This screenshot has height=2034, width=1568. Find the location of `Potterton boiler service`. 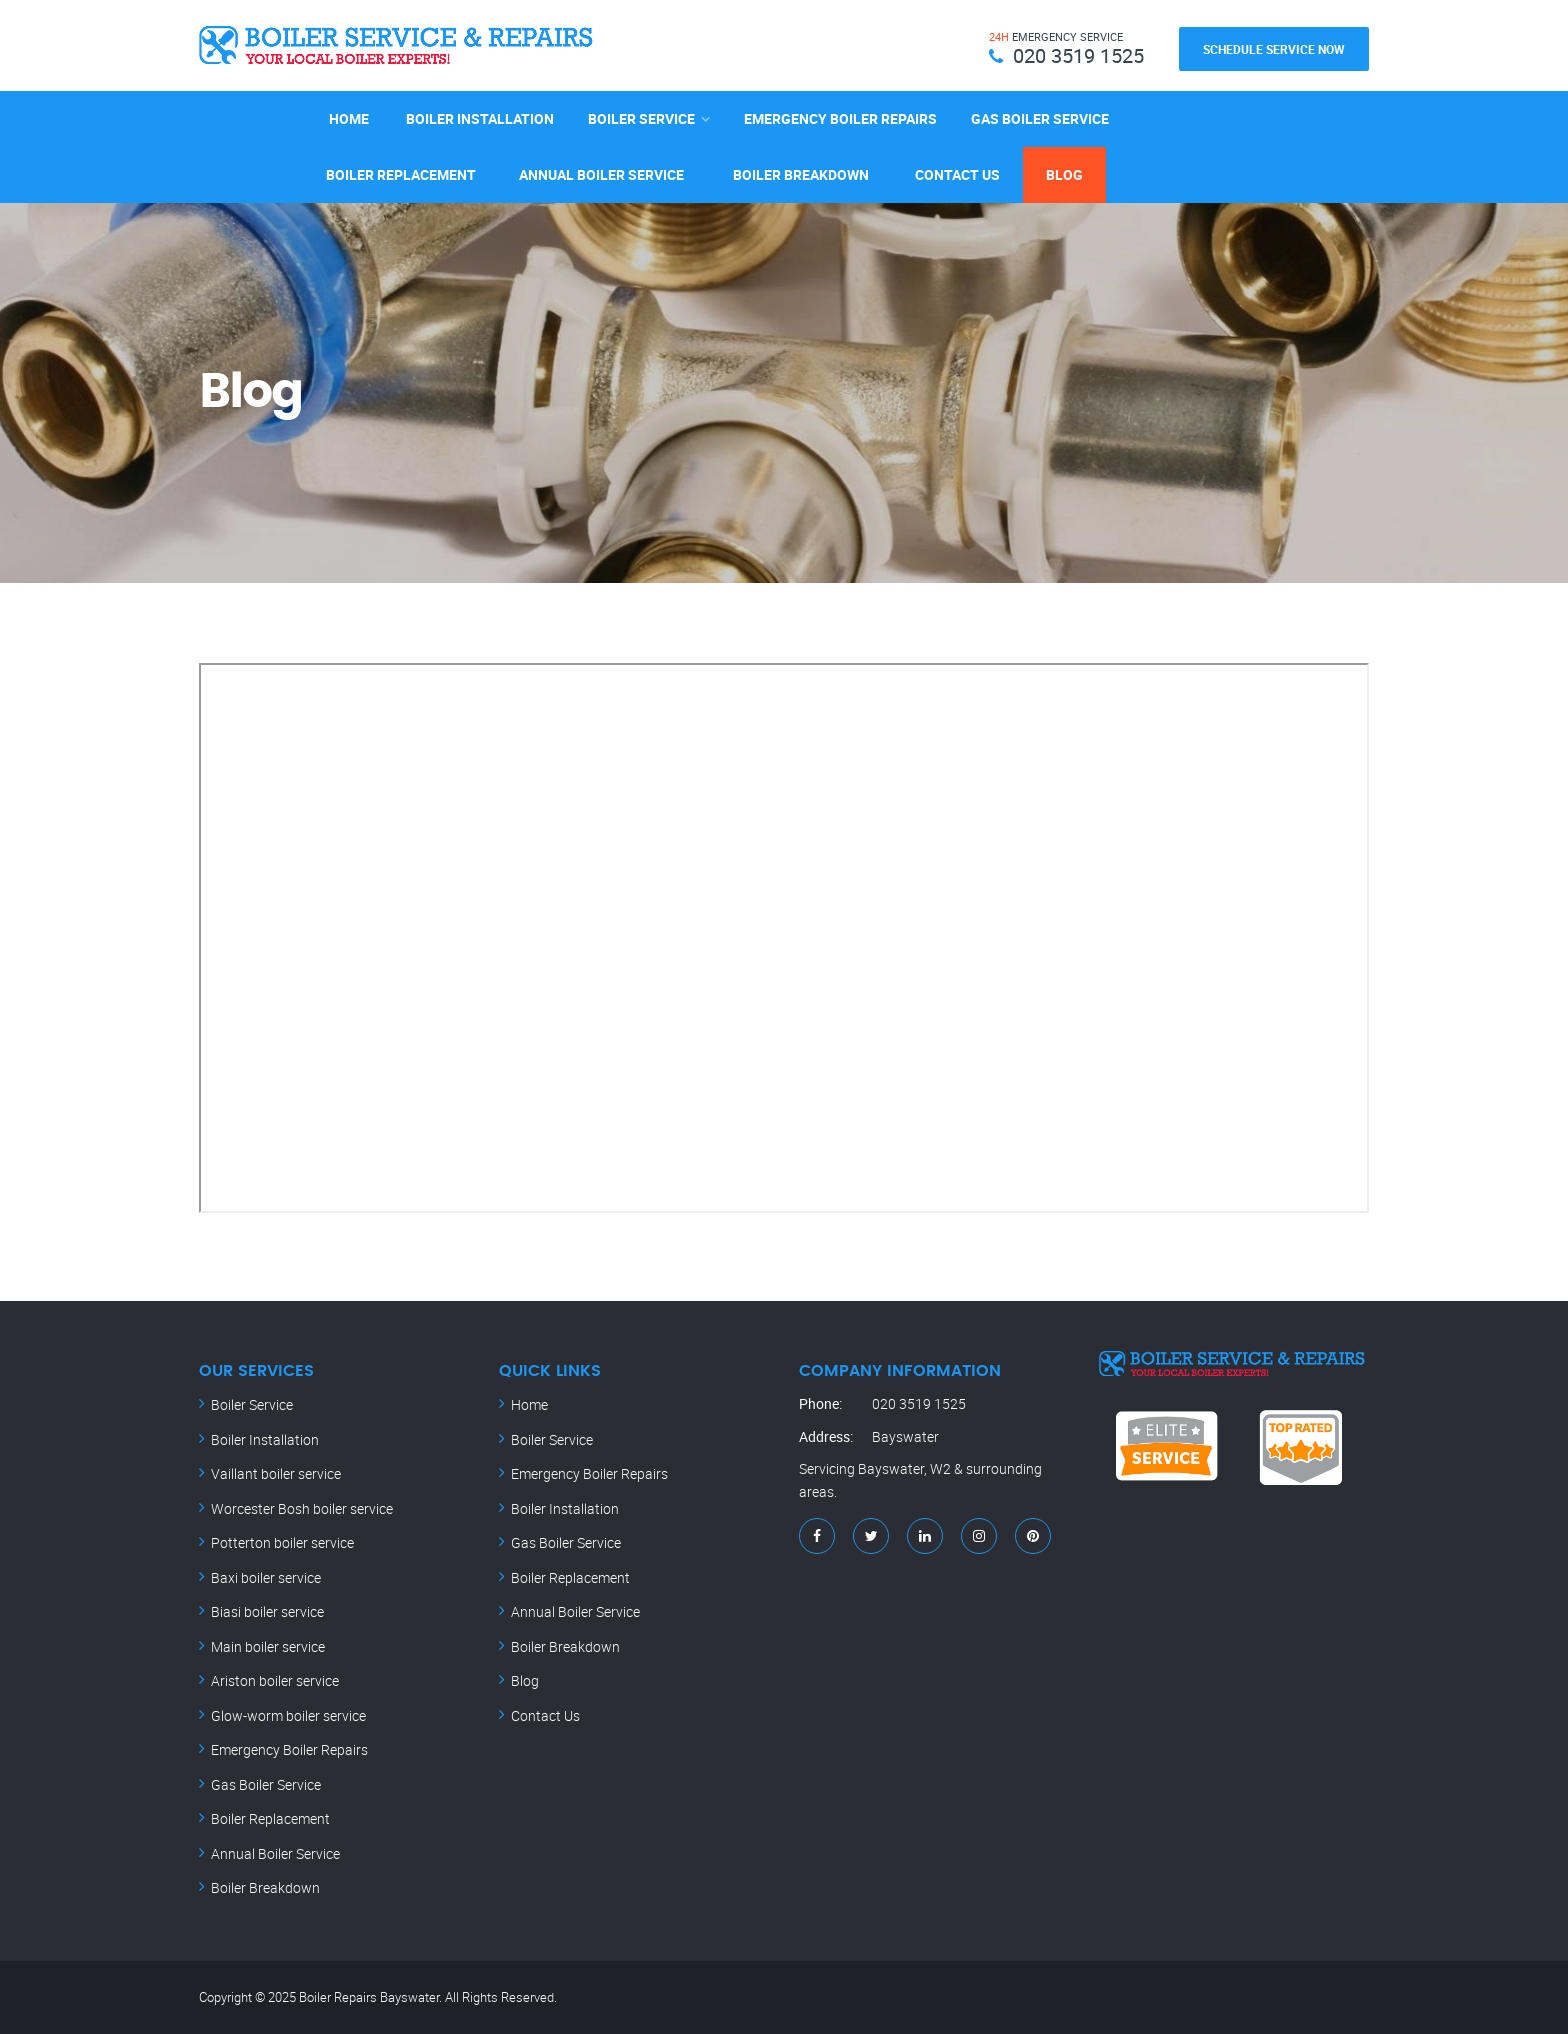

Potterton boiler service is located at coordinates (282, 1542).